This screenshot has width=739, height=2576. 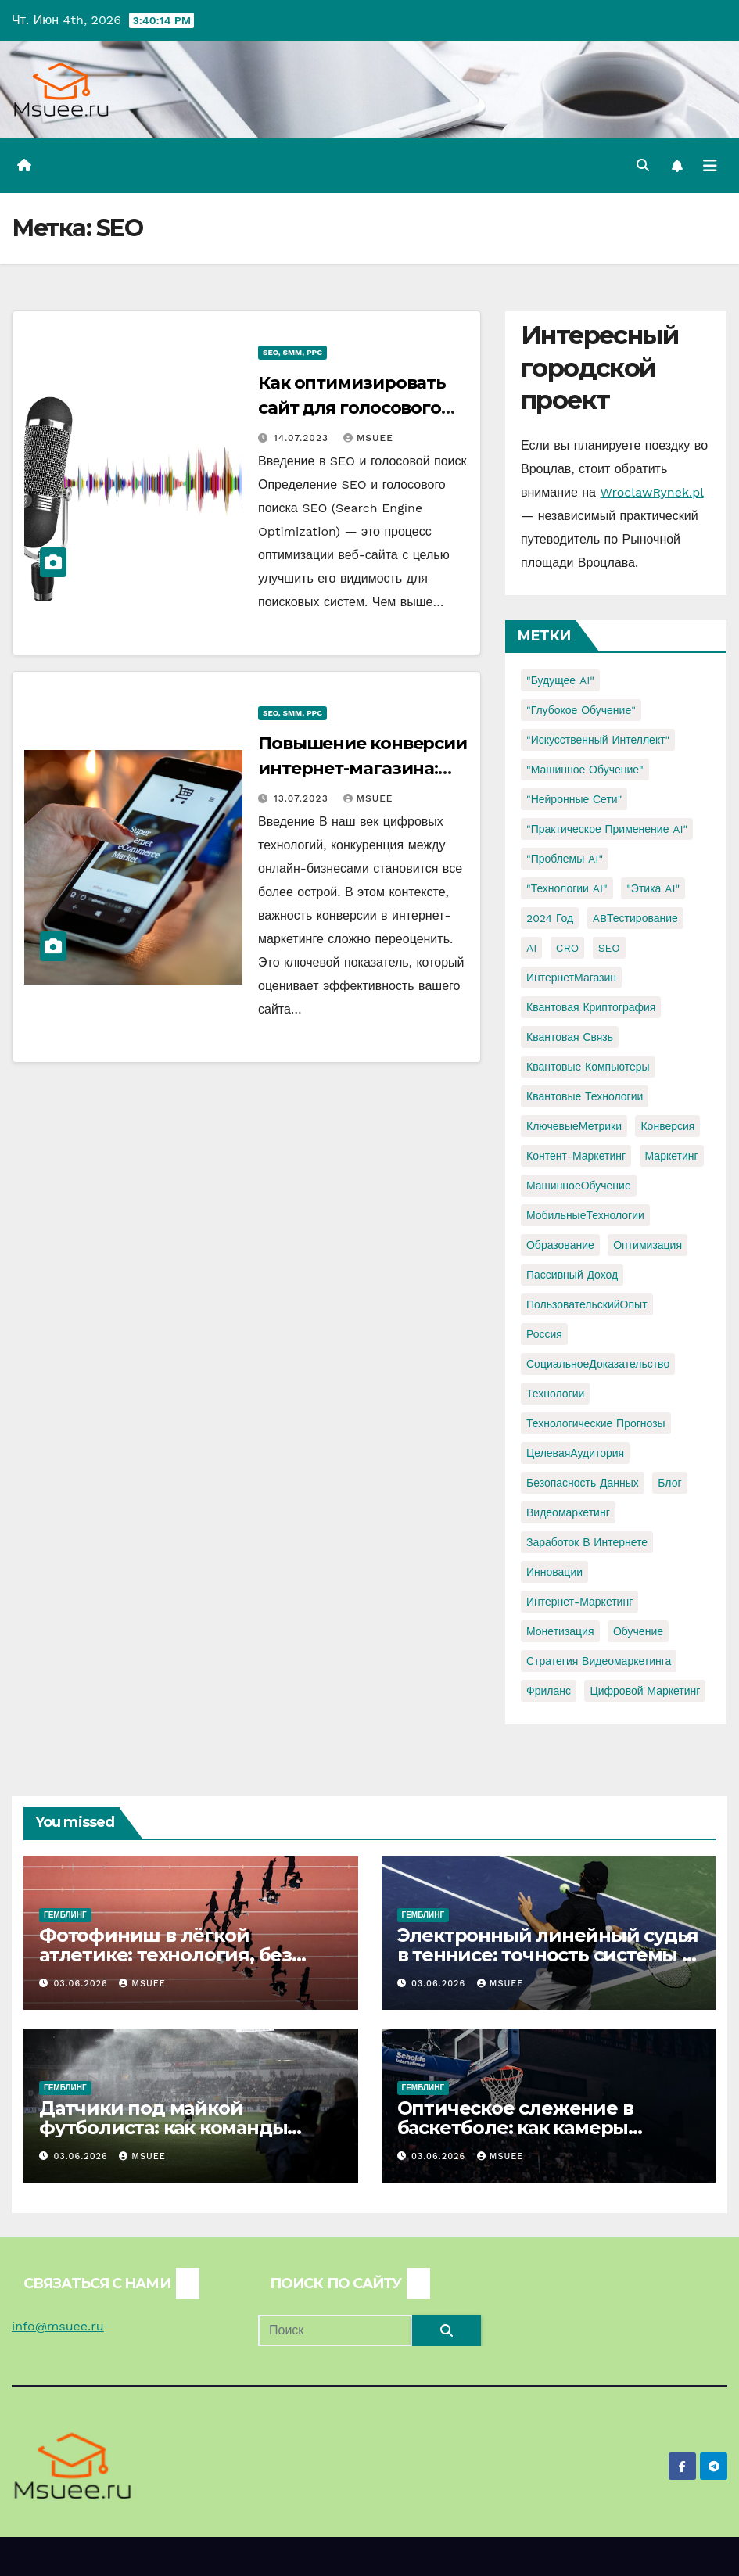 I want to click on Квантовая криптография [Квантовая криптография (1 элемент)], so click(x=590, y=1007).